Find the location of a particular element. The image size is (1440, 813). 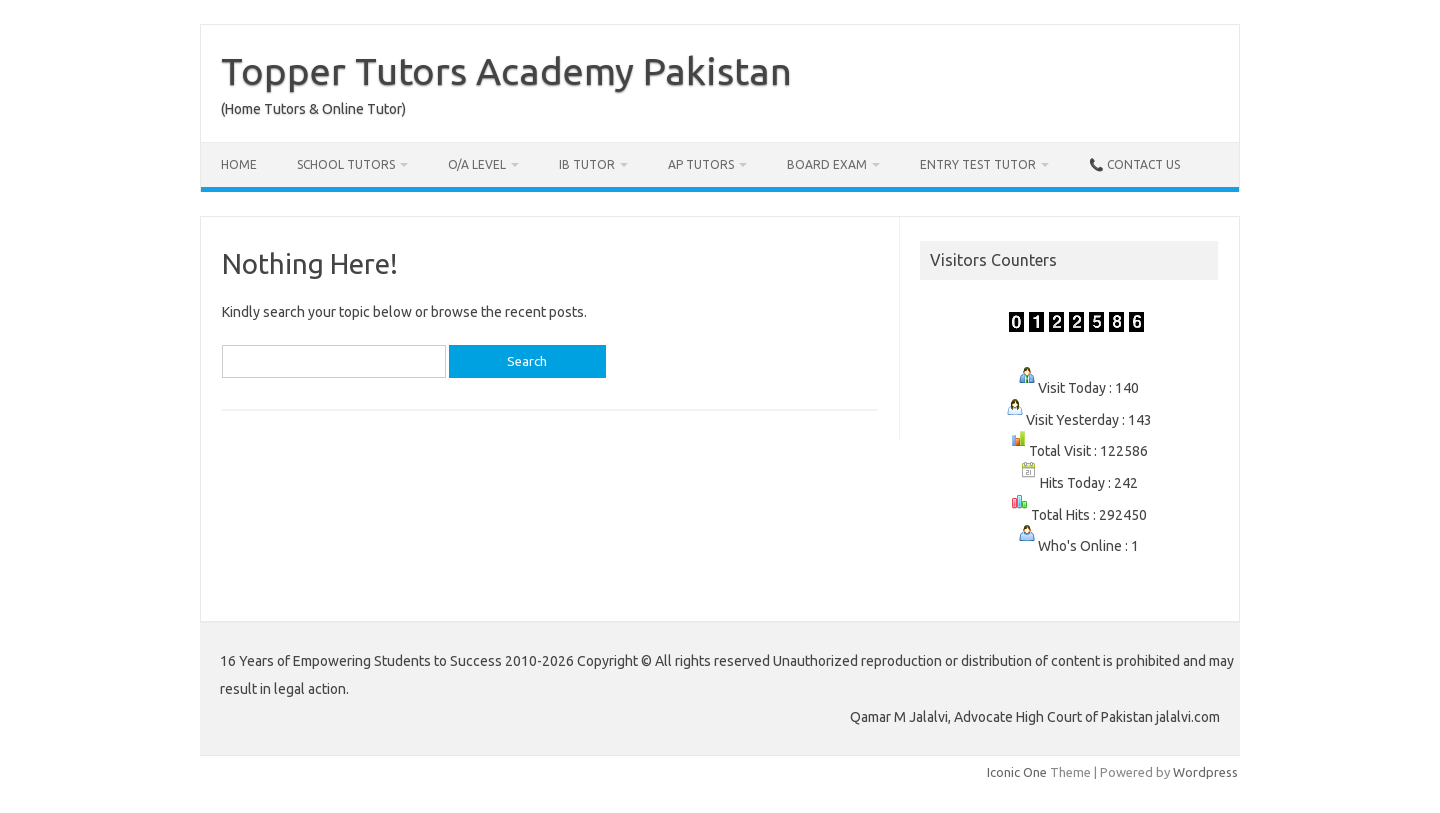

Topper Tutors Academy Pakistan is located at coordinates (506, 71).